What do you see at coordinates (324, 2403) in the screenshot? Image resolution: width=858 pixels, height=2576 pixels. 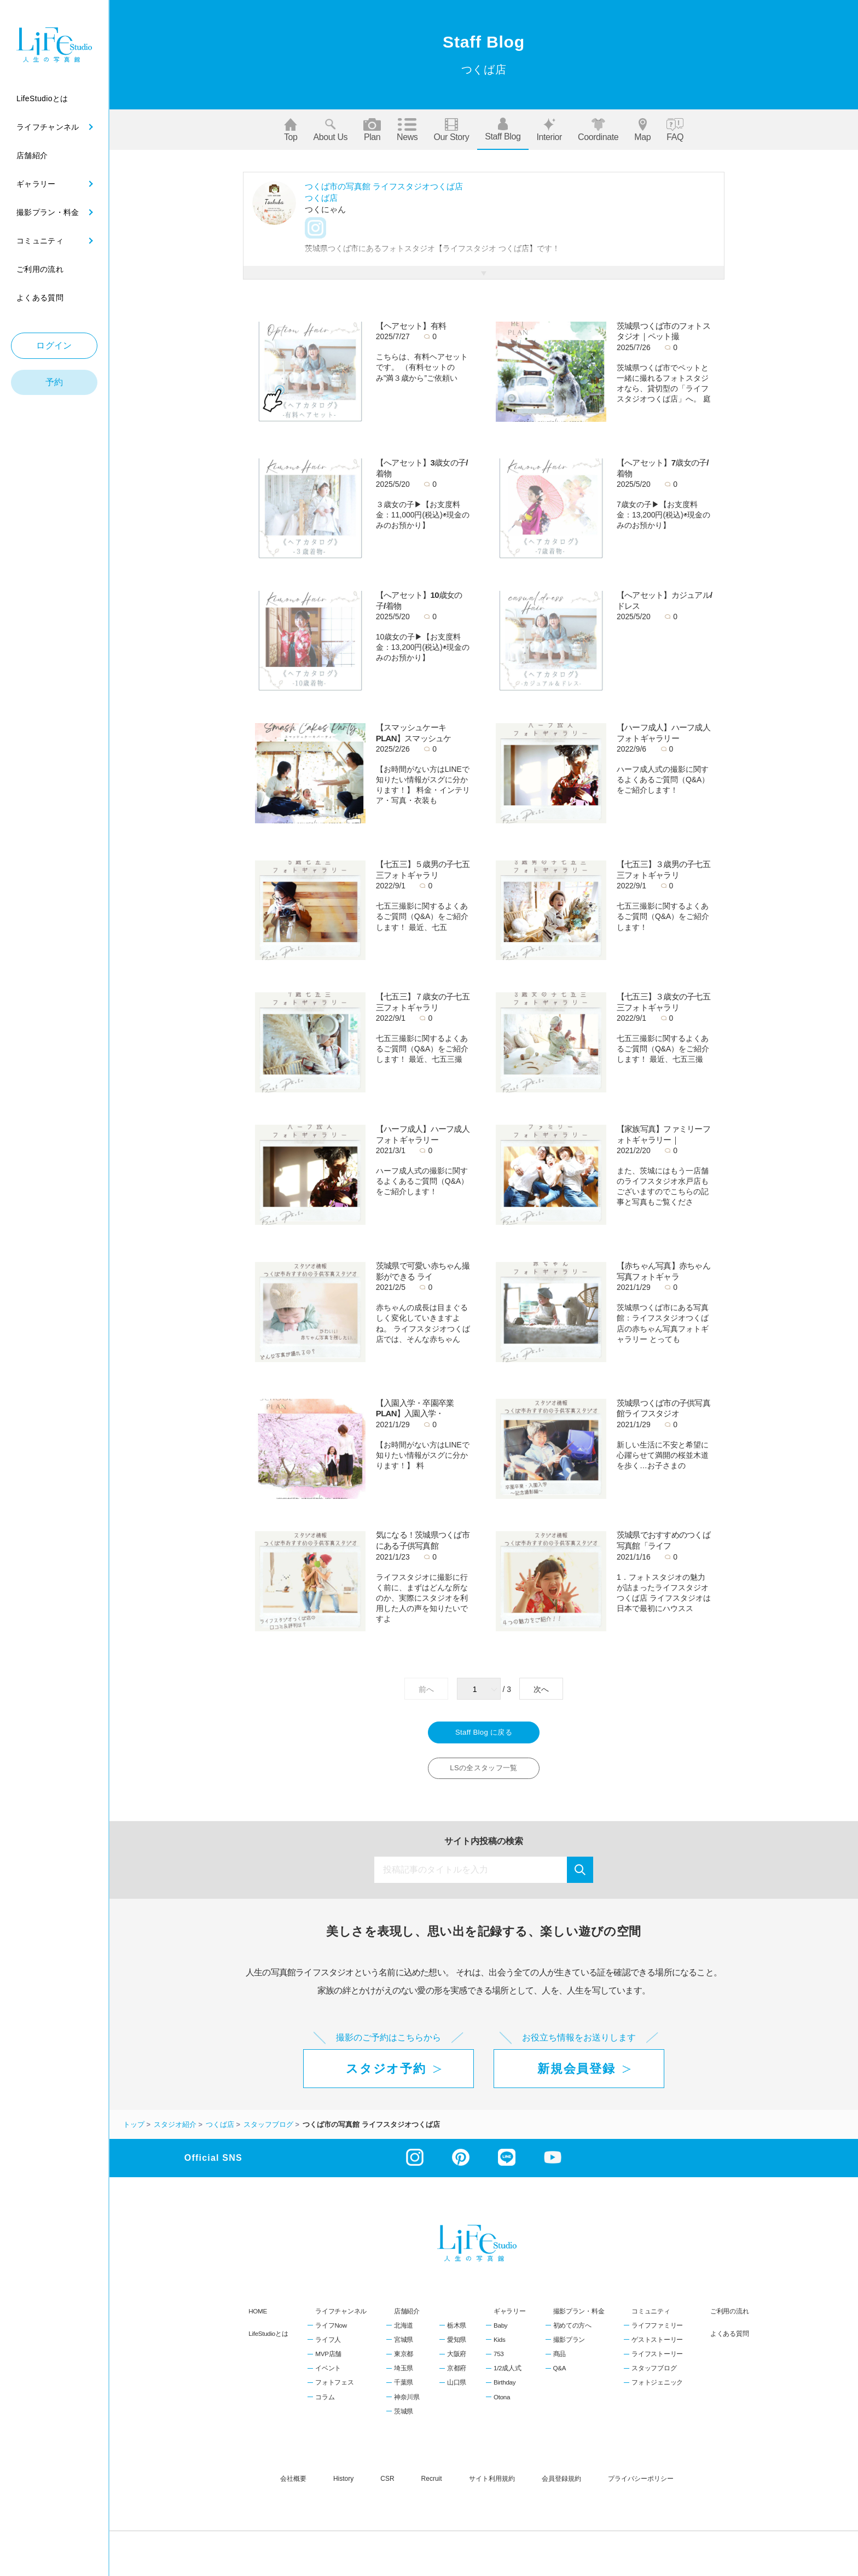 I see `コラム` at bounding box center [324, 2403].